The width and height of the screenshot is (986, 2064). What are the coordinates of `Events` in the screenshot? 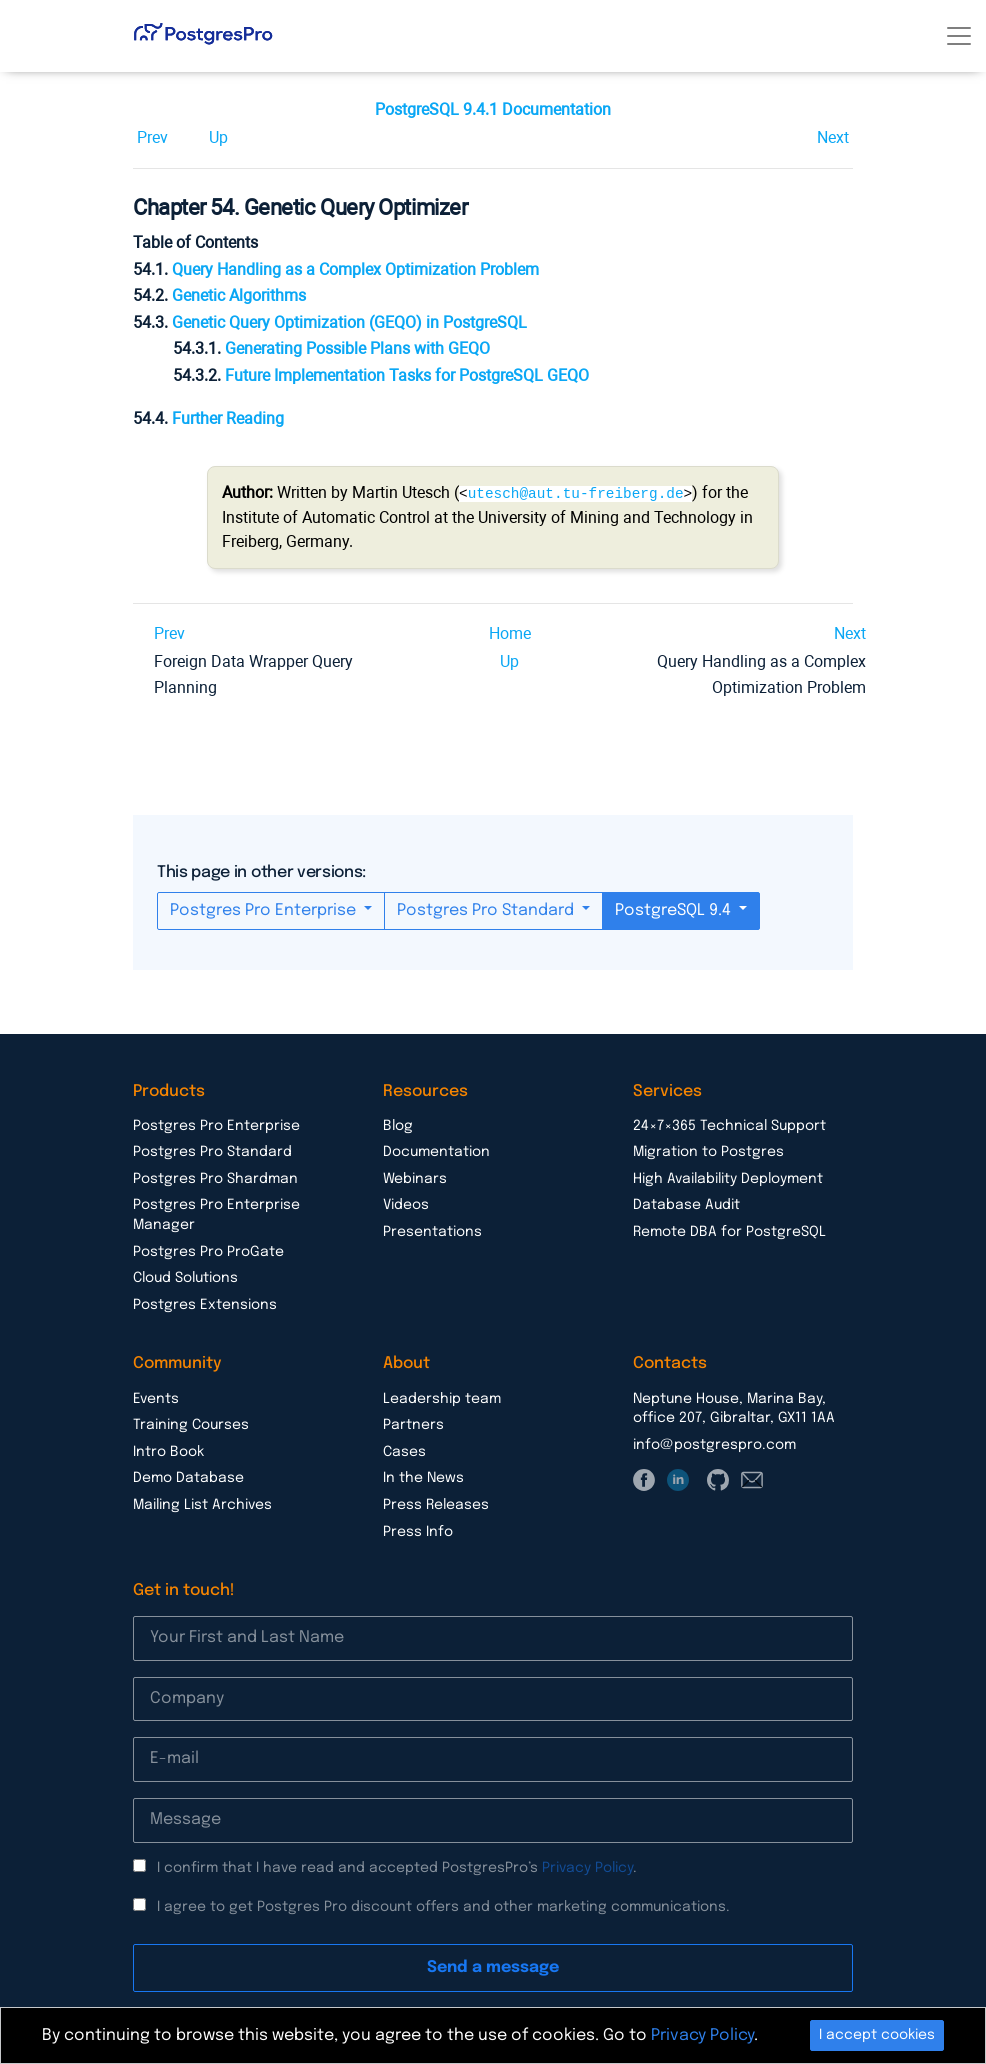 It's located at (156, 1398).